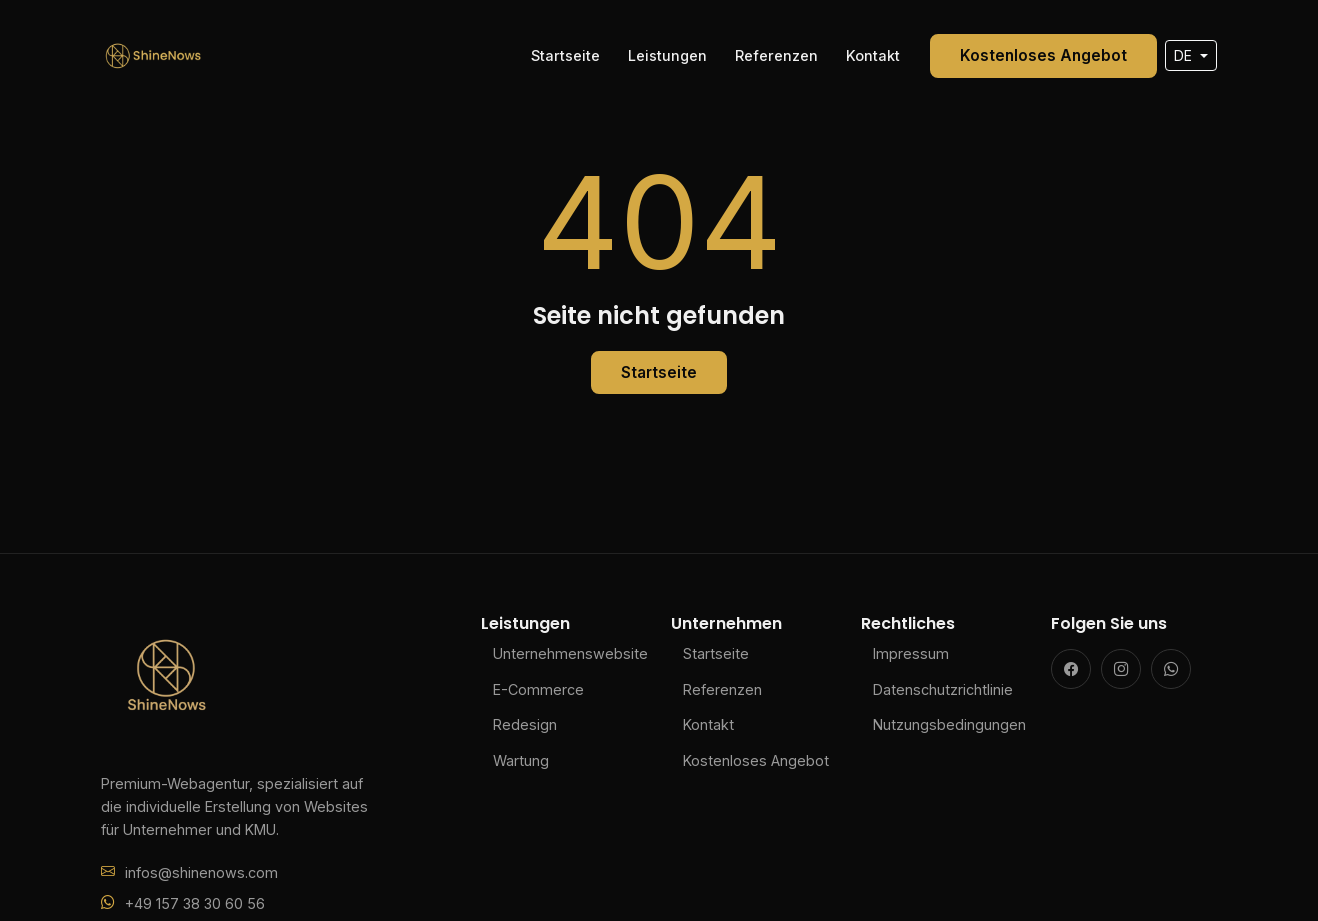 Image resolution: width=1318 pixels, height=921 pixels. I want to click on E-Commerce, so click(538, 689).